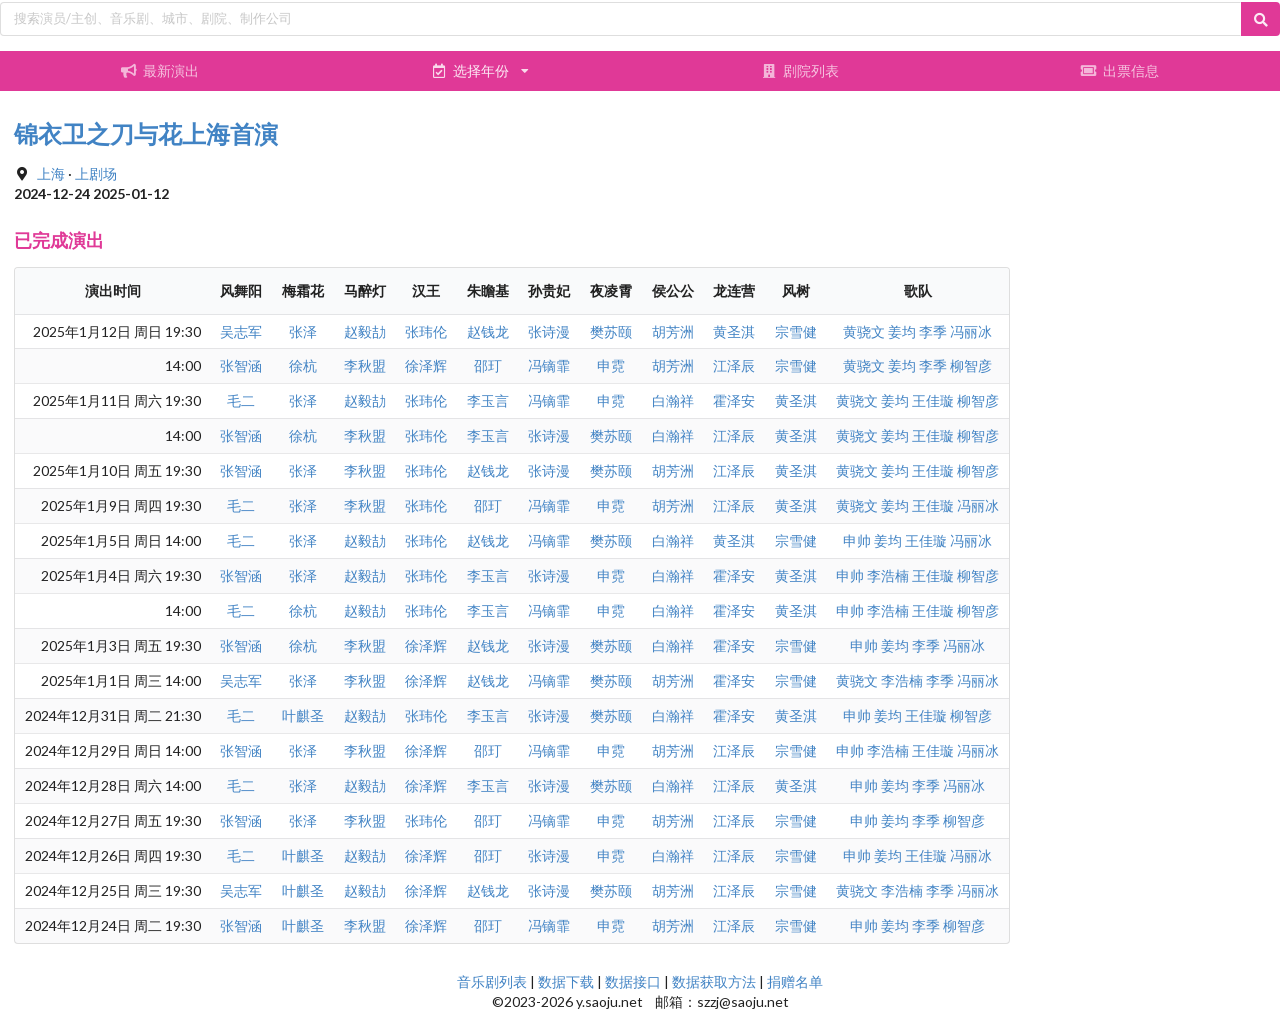 Image resolution: width=1280 pixels, height=1012 pixels. Describe the element at coordinates (795, 981) in the screenshot. I see `捐赠名单` at that location.